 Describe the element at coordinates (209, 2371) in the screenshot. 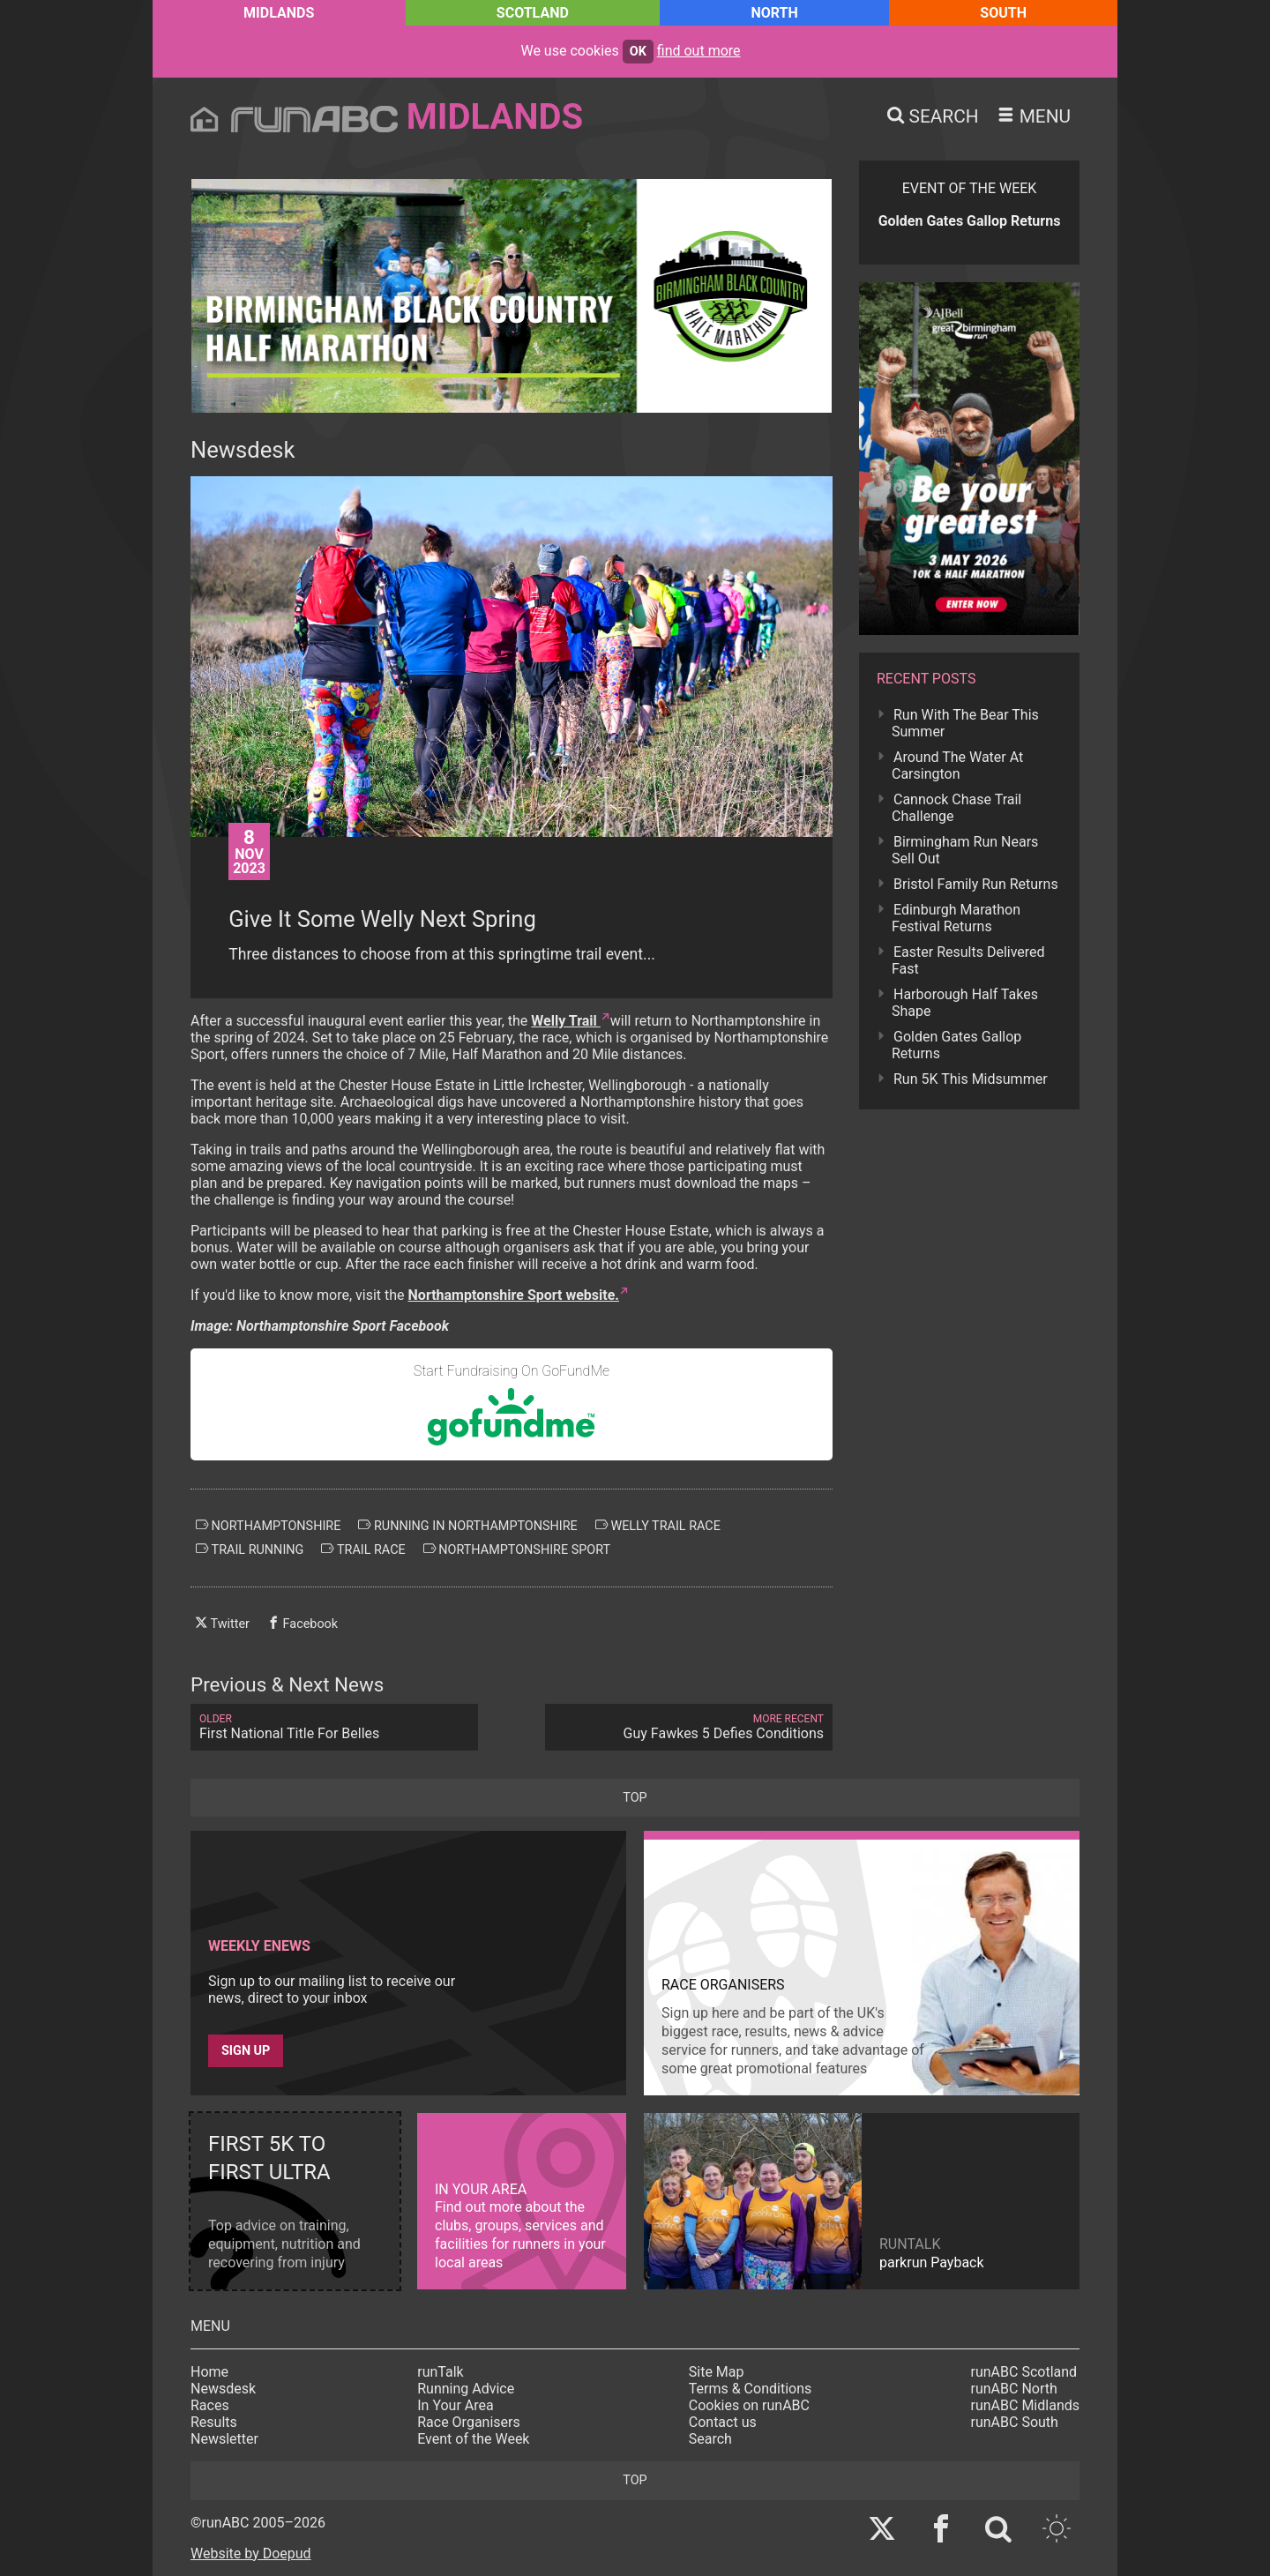

I see `Home` at that location.